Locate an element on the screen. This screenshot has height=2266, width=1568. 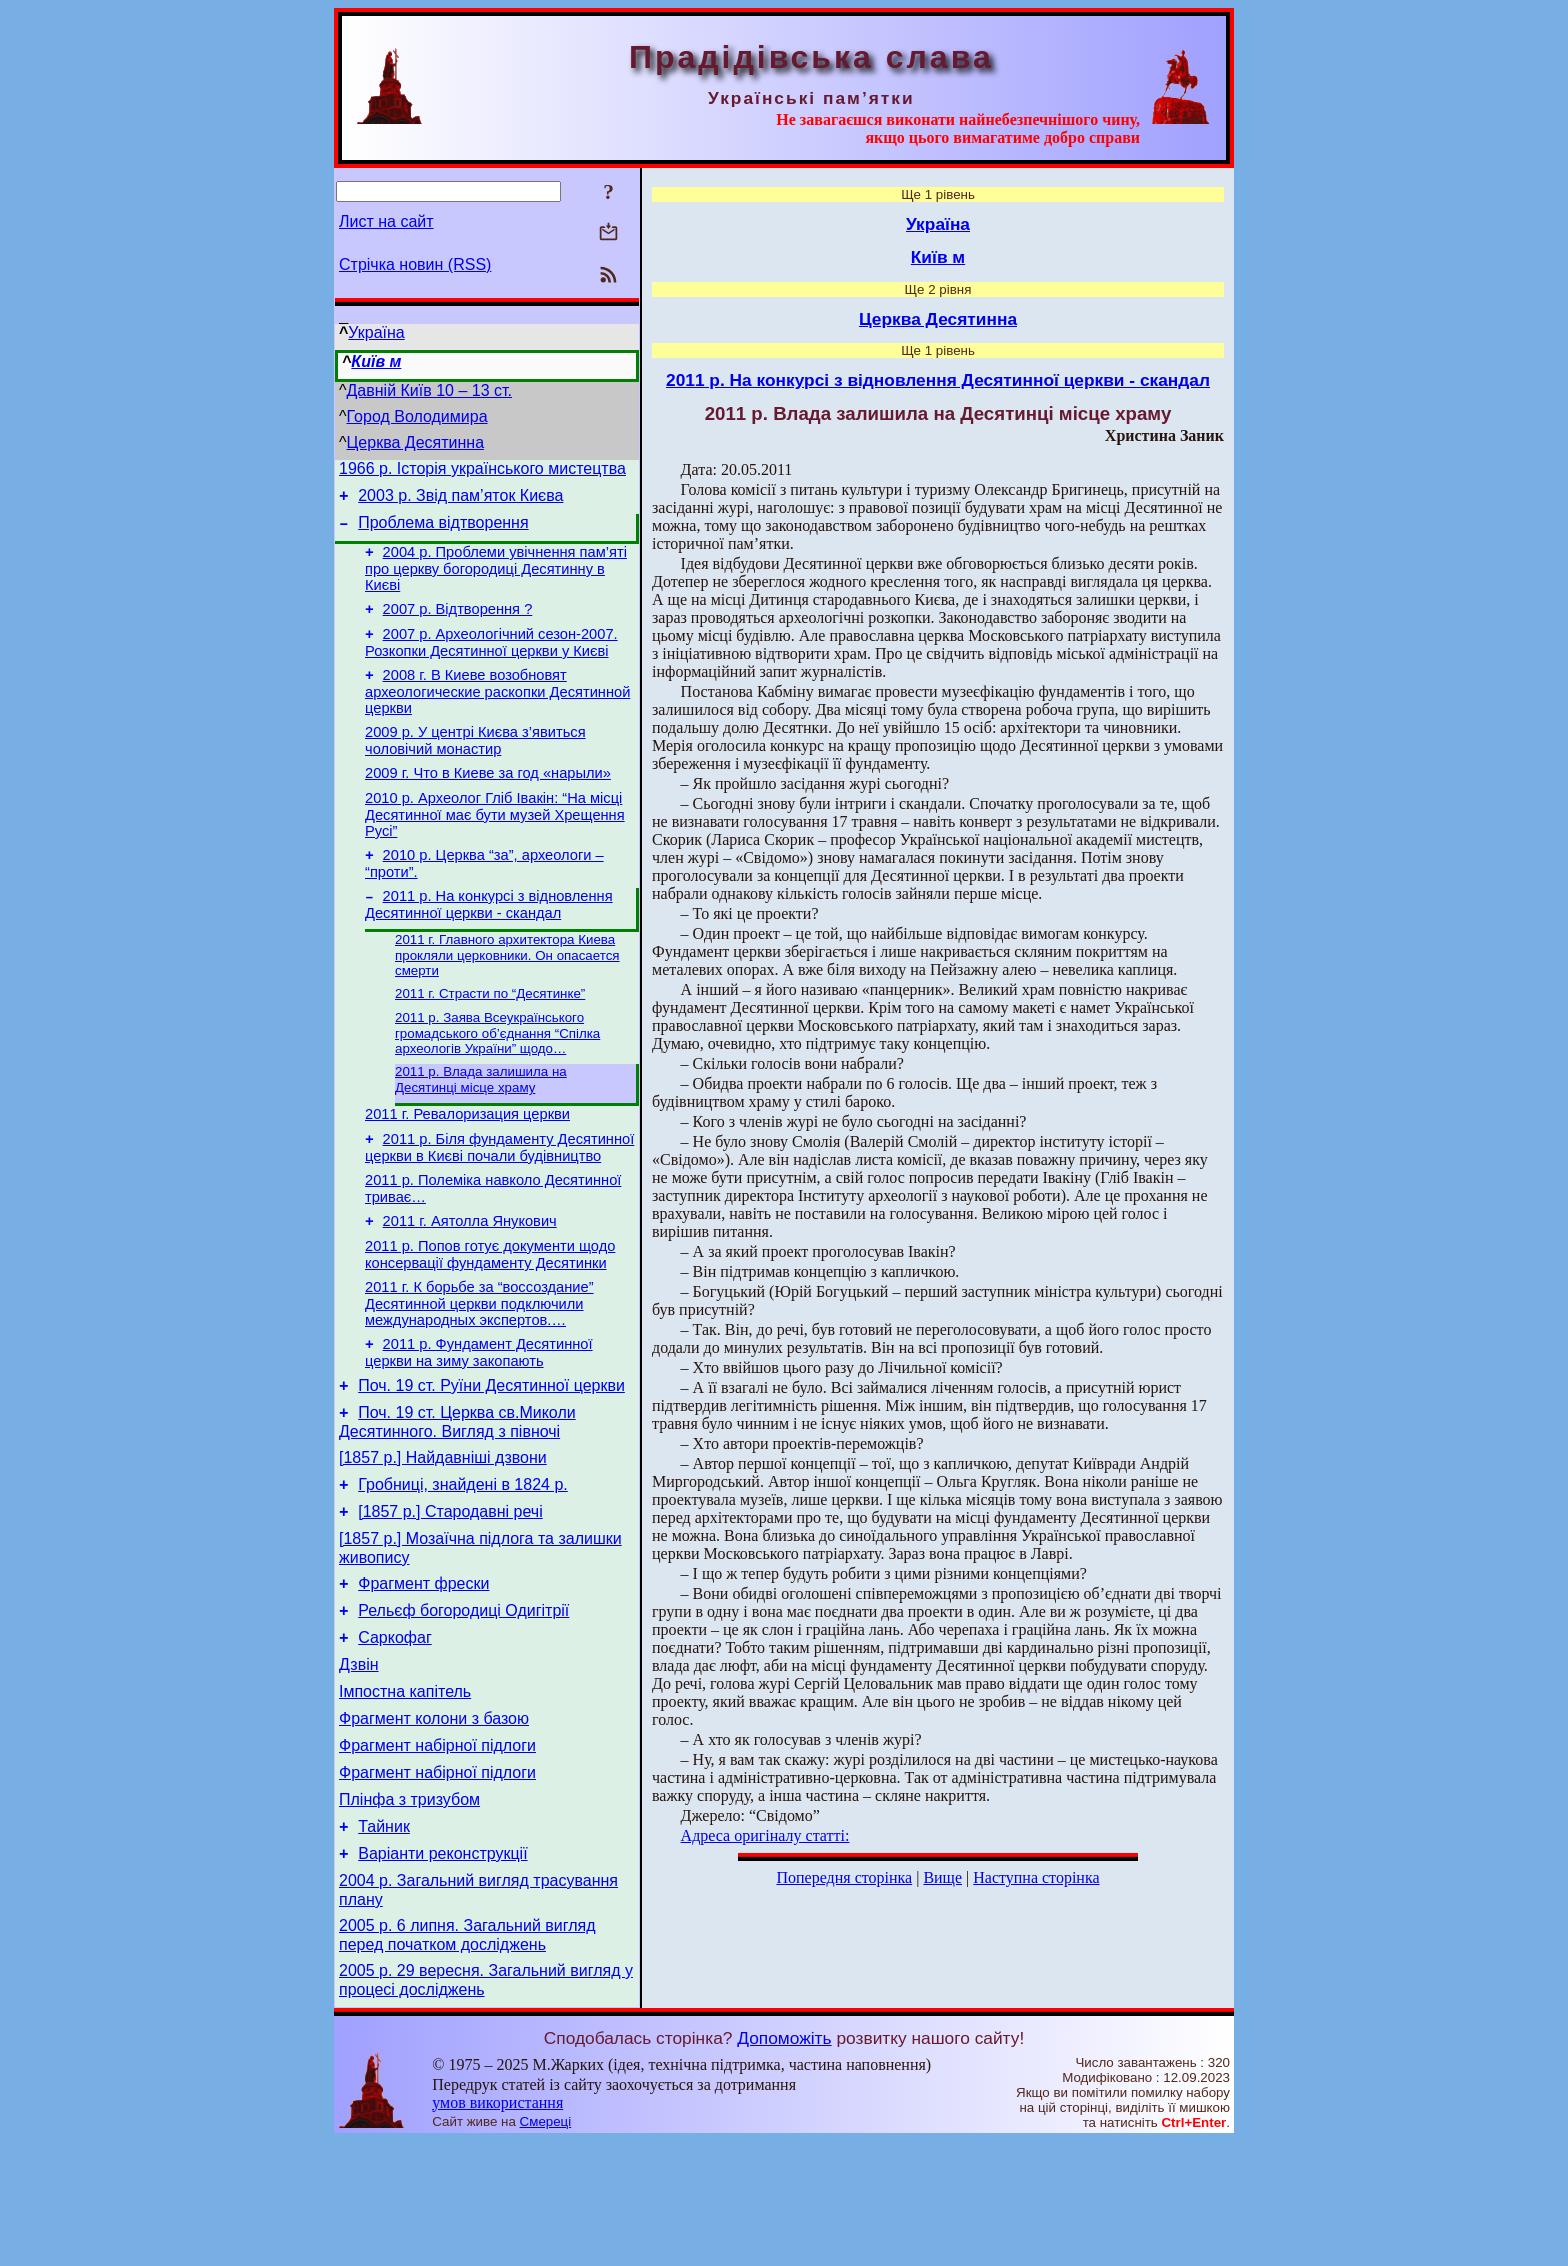
Фрагмент фрески is located at coordinates (423, 1669).